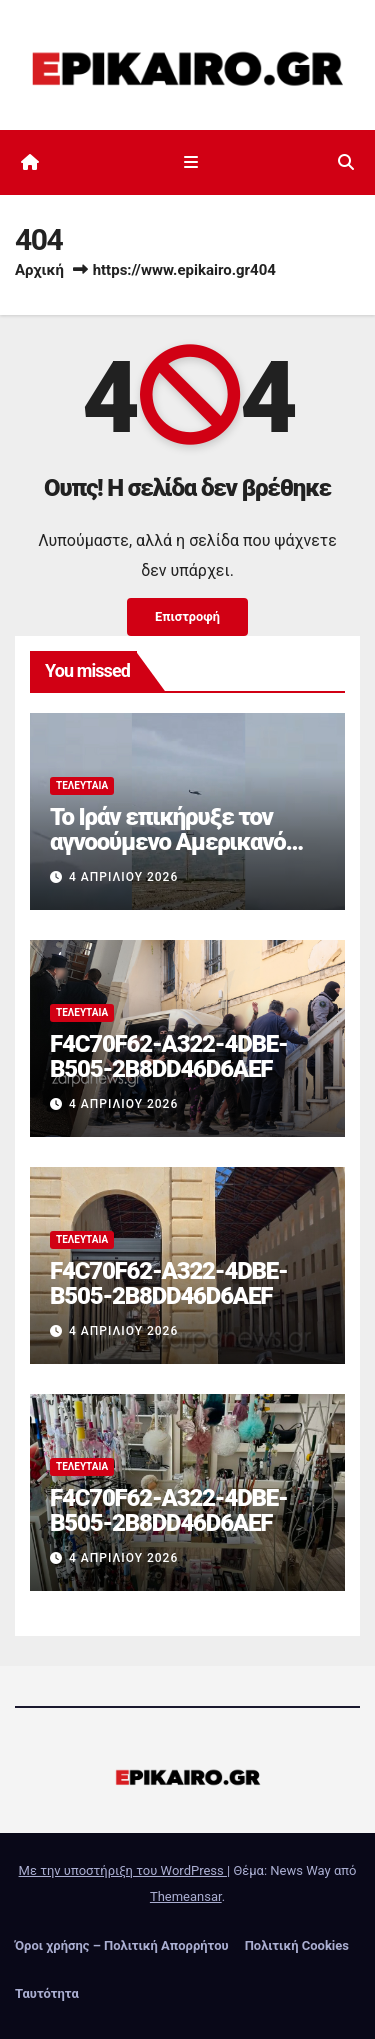  Describe the element at coordinates (122, 1945) in the screenshot. I see `Όροι χρήσης – Πολιτική Απορρήτου` at that location.